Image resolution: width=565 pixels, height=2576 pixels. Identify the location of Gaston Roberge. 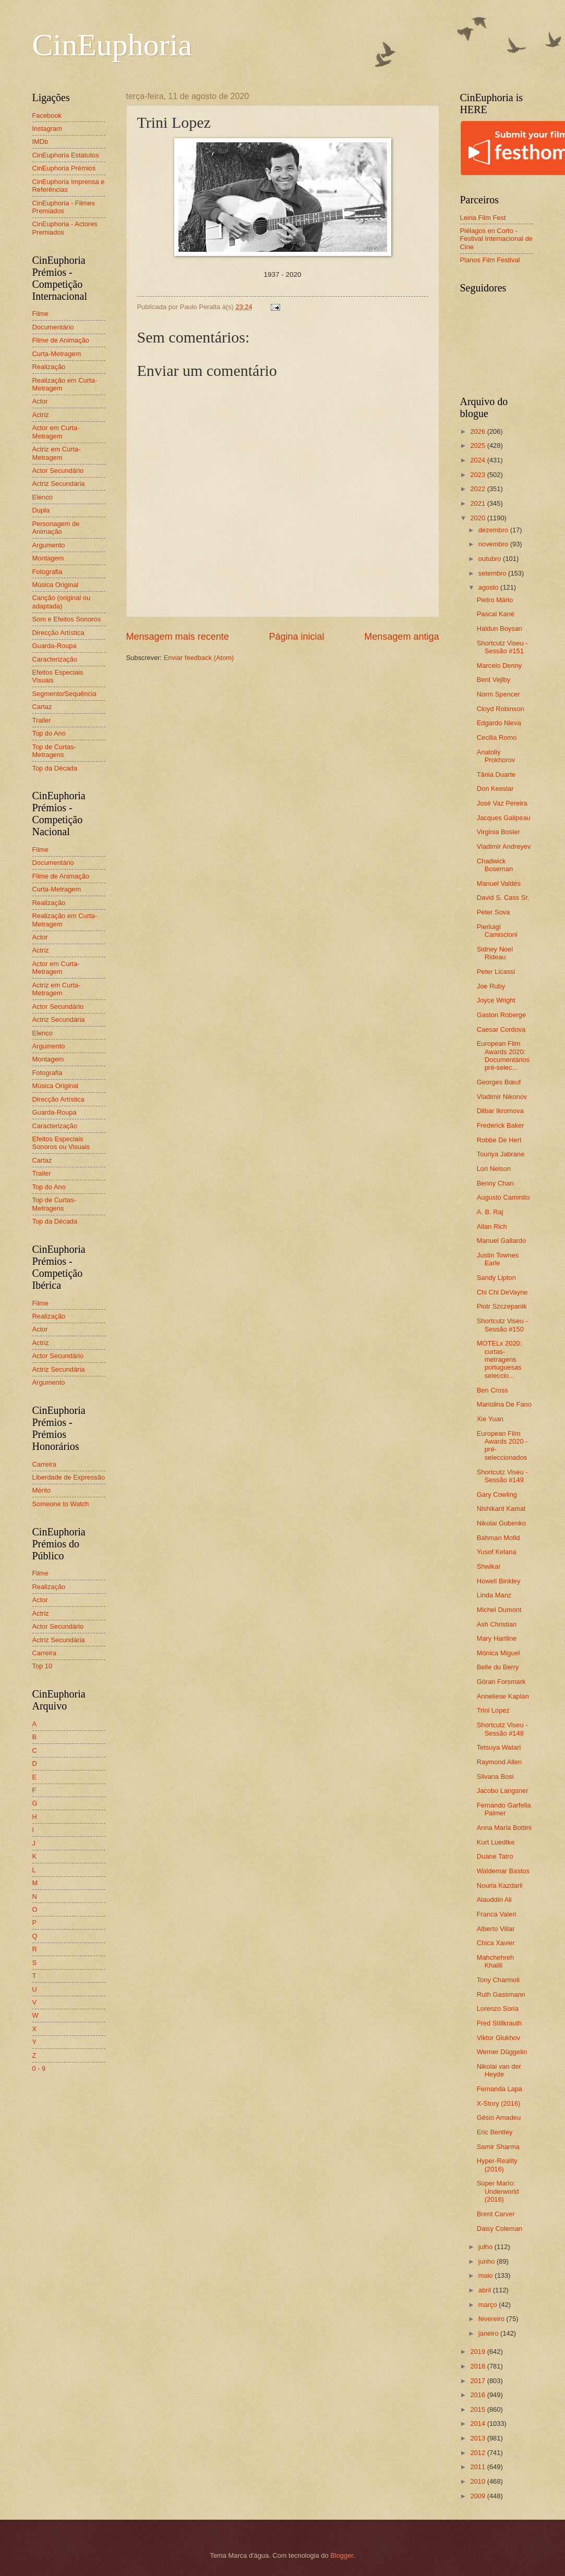
(501, 1015).